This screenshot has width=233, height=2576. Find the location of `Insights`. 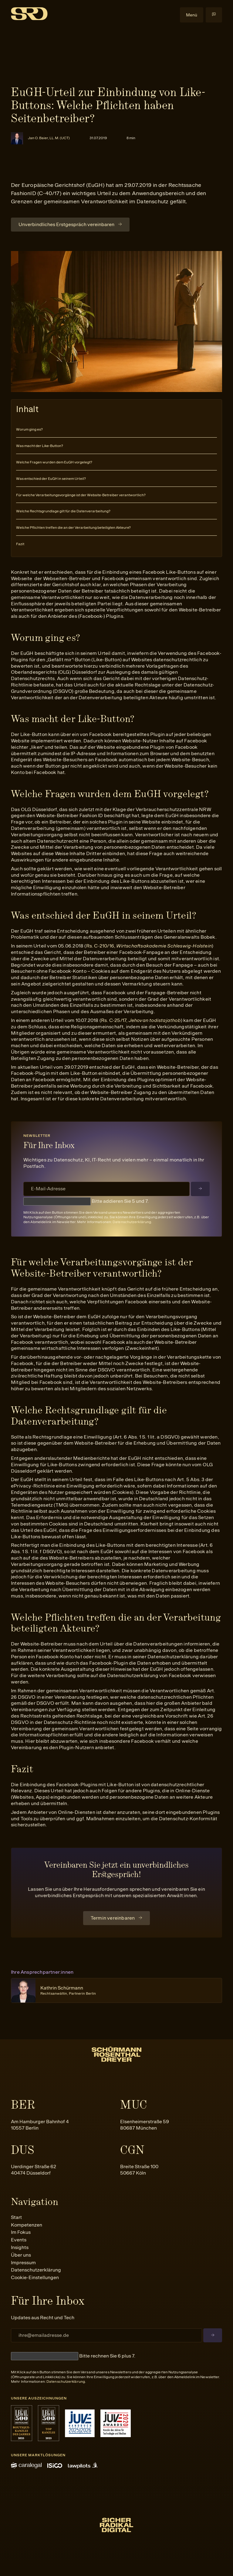

Insights is located at coordinates (20, 2247).